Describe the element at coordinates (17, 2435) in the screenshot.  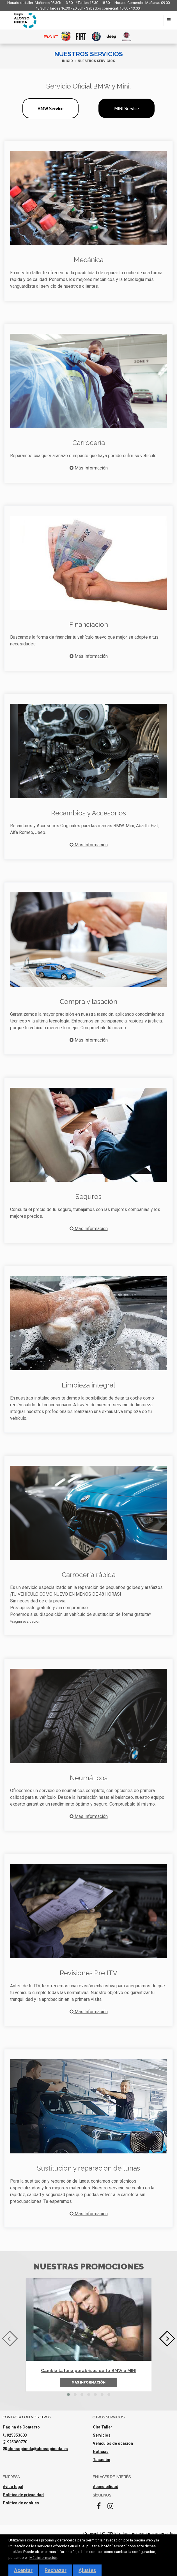
I see `925353603` at that location.